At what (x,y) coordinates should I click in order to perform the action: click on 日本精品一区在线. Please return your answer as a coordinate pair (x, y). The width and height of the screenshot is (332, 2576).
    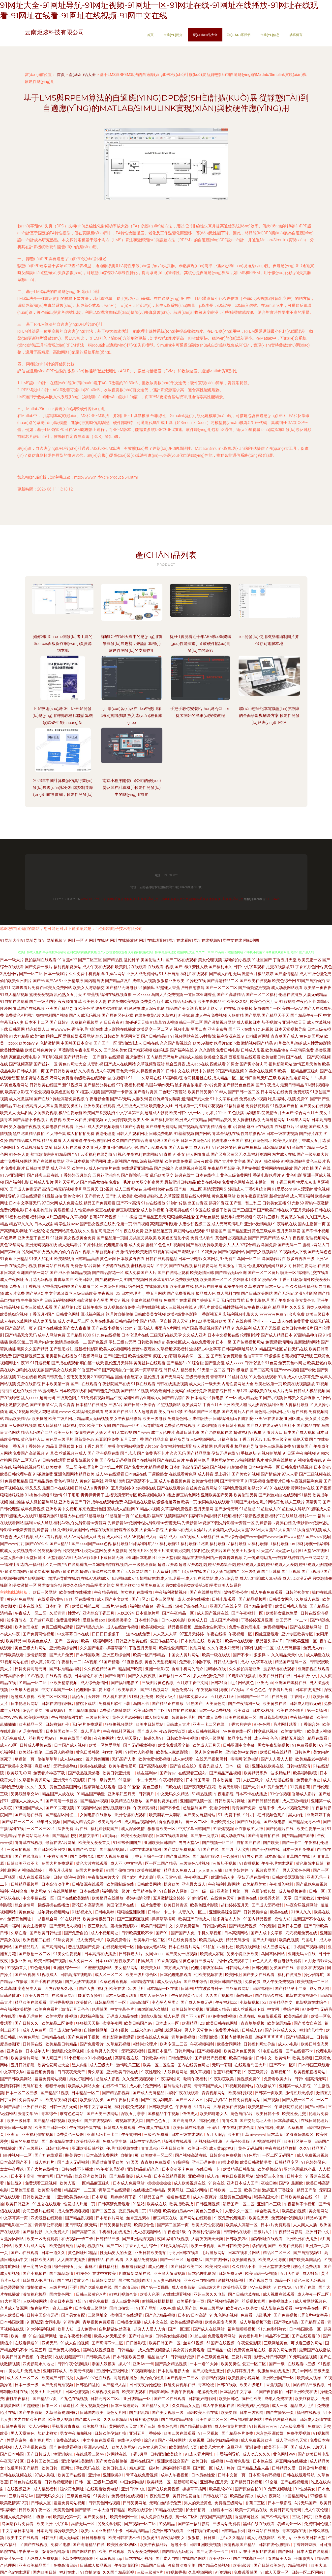
    Looking at the image, I should click on (162, 1988).